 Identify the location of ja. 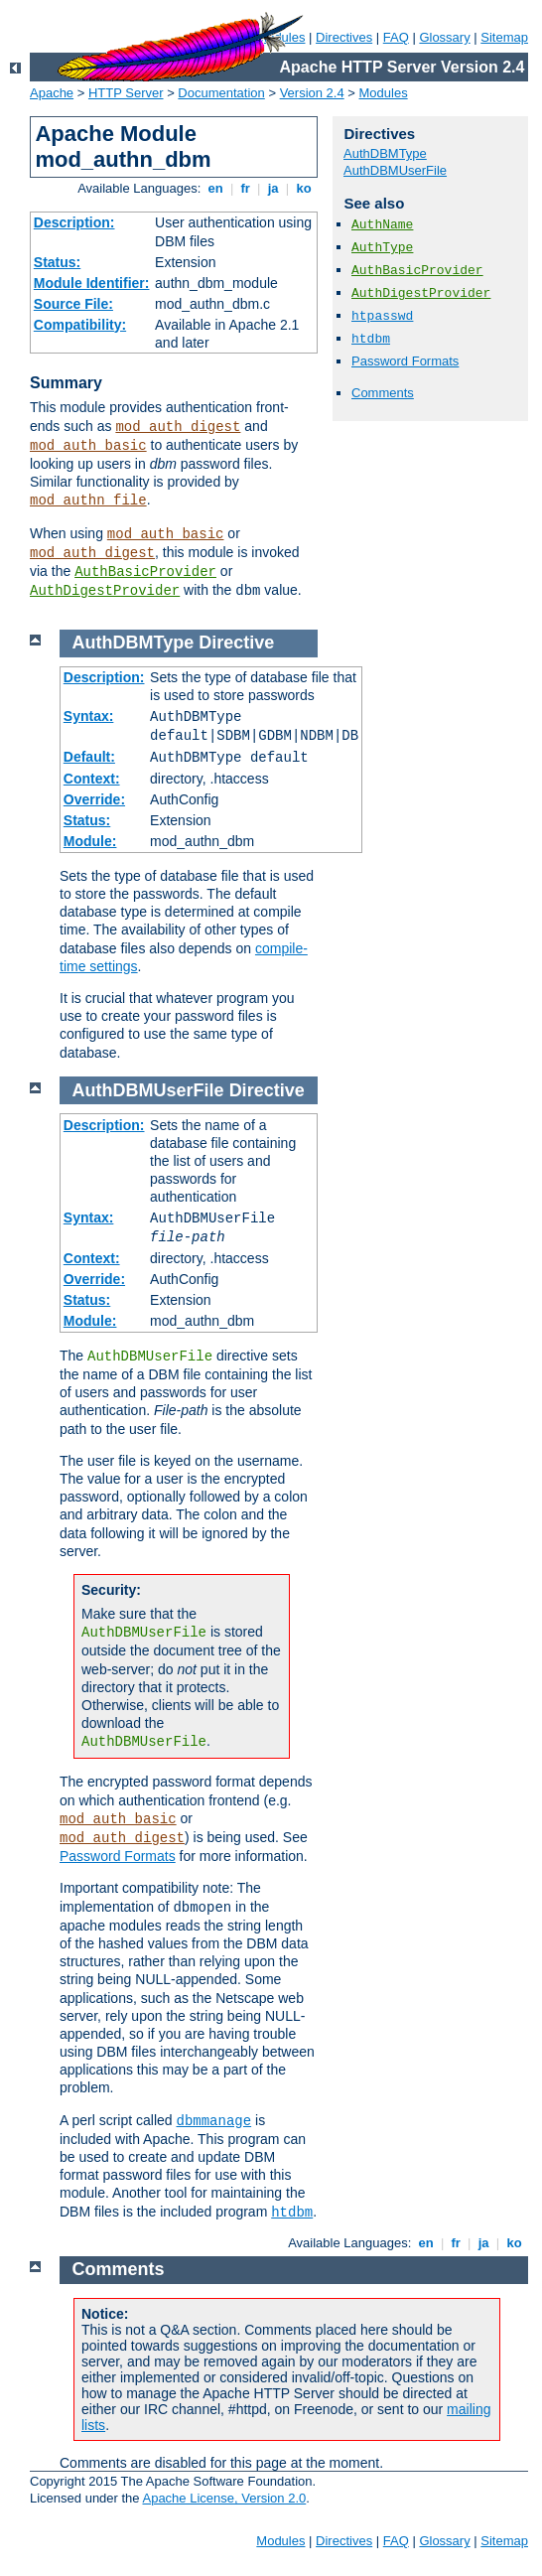
(273, 188).